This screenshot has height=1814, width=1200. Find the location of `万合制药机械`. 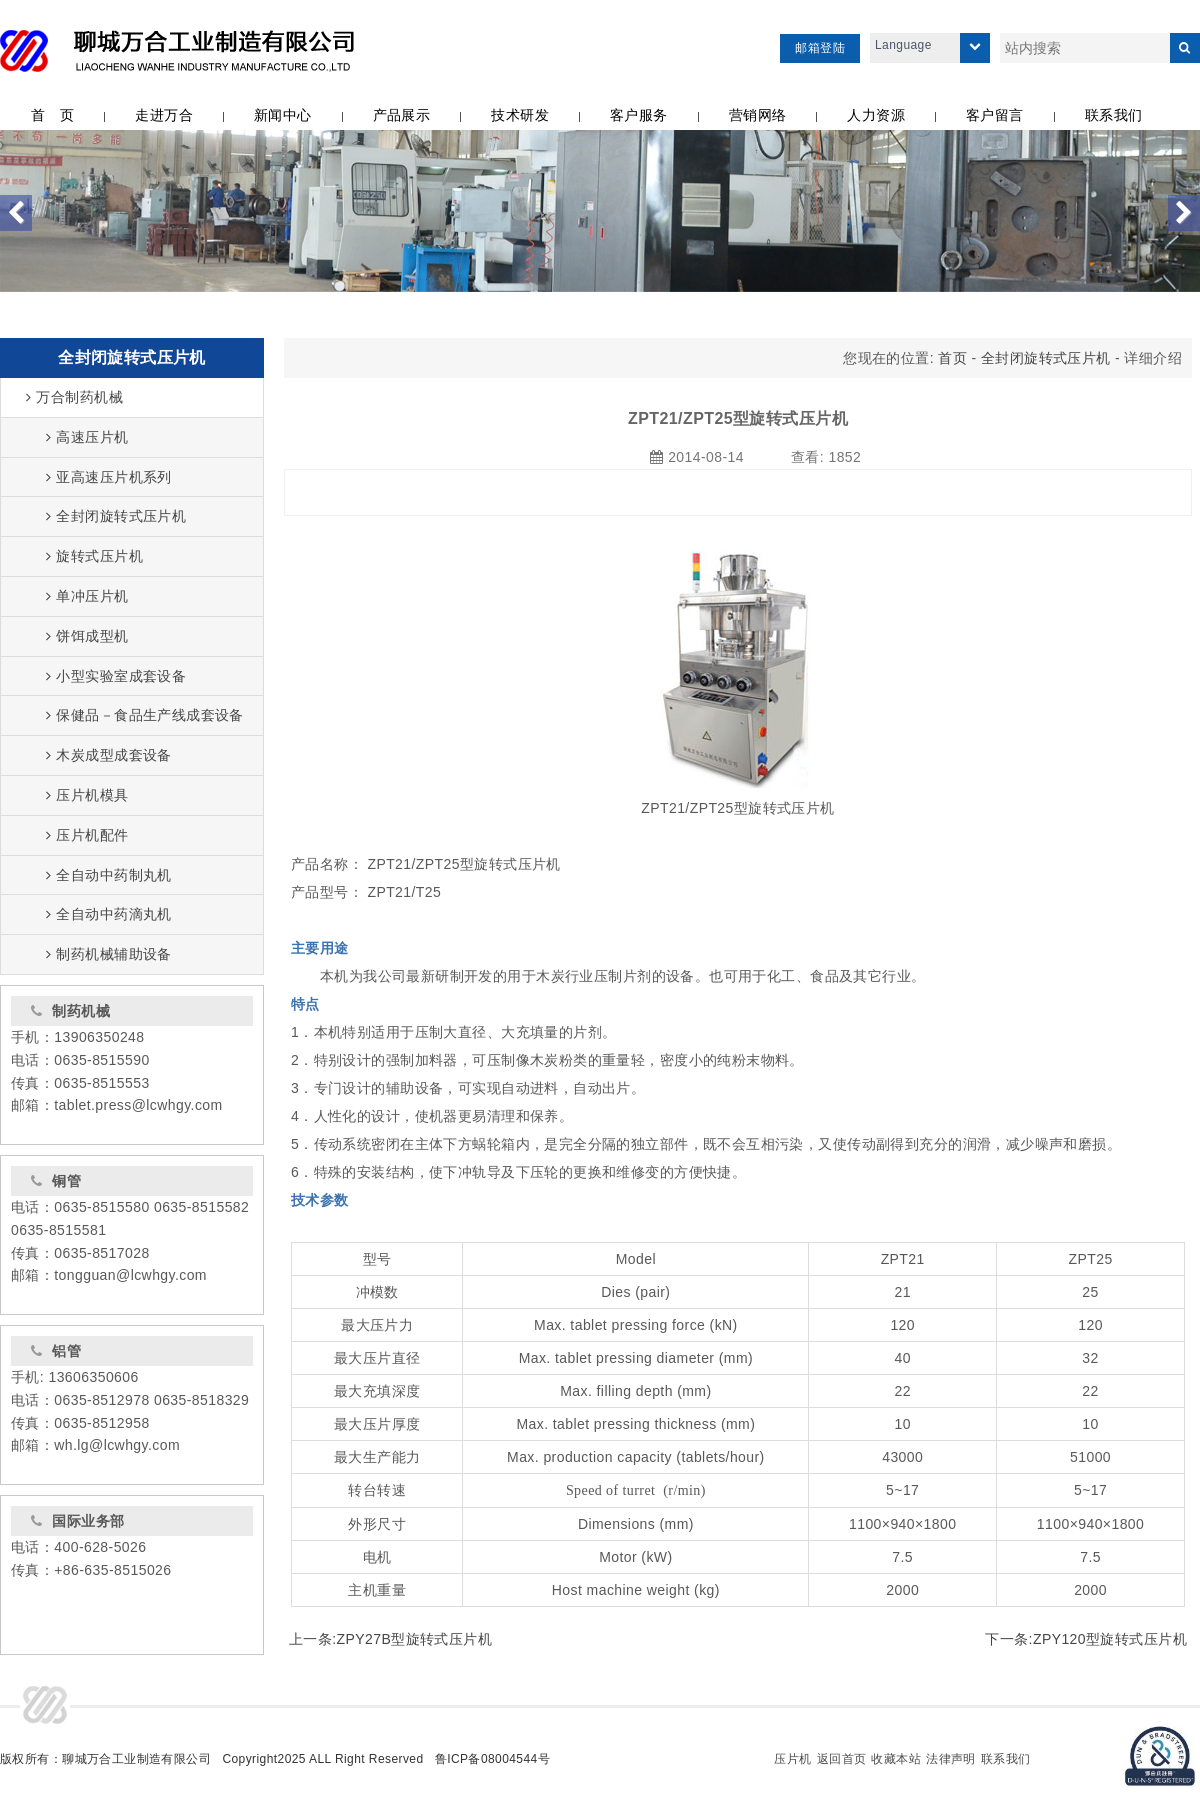

万合制药机械 is located at coordinates (74, 397).